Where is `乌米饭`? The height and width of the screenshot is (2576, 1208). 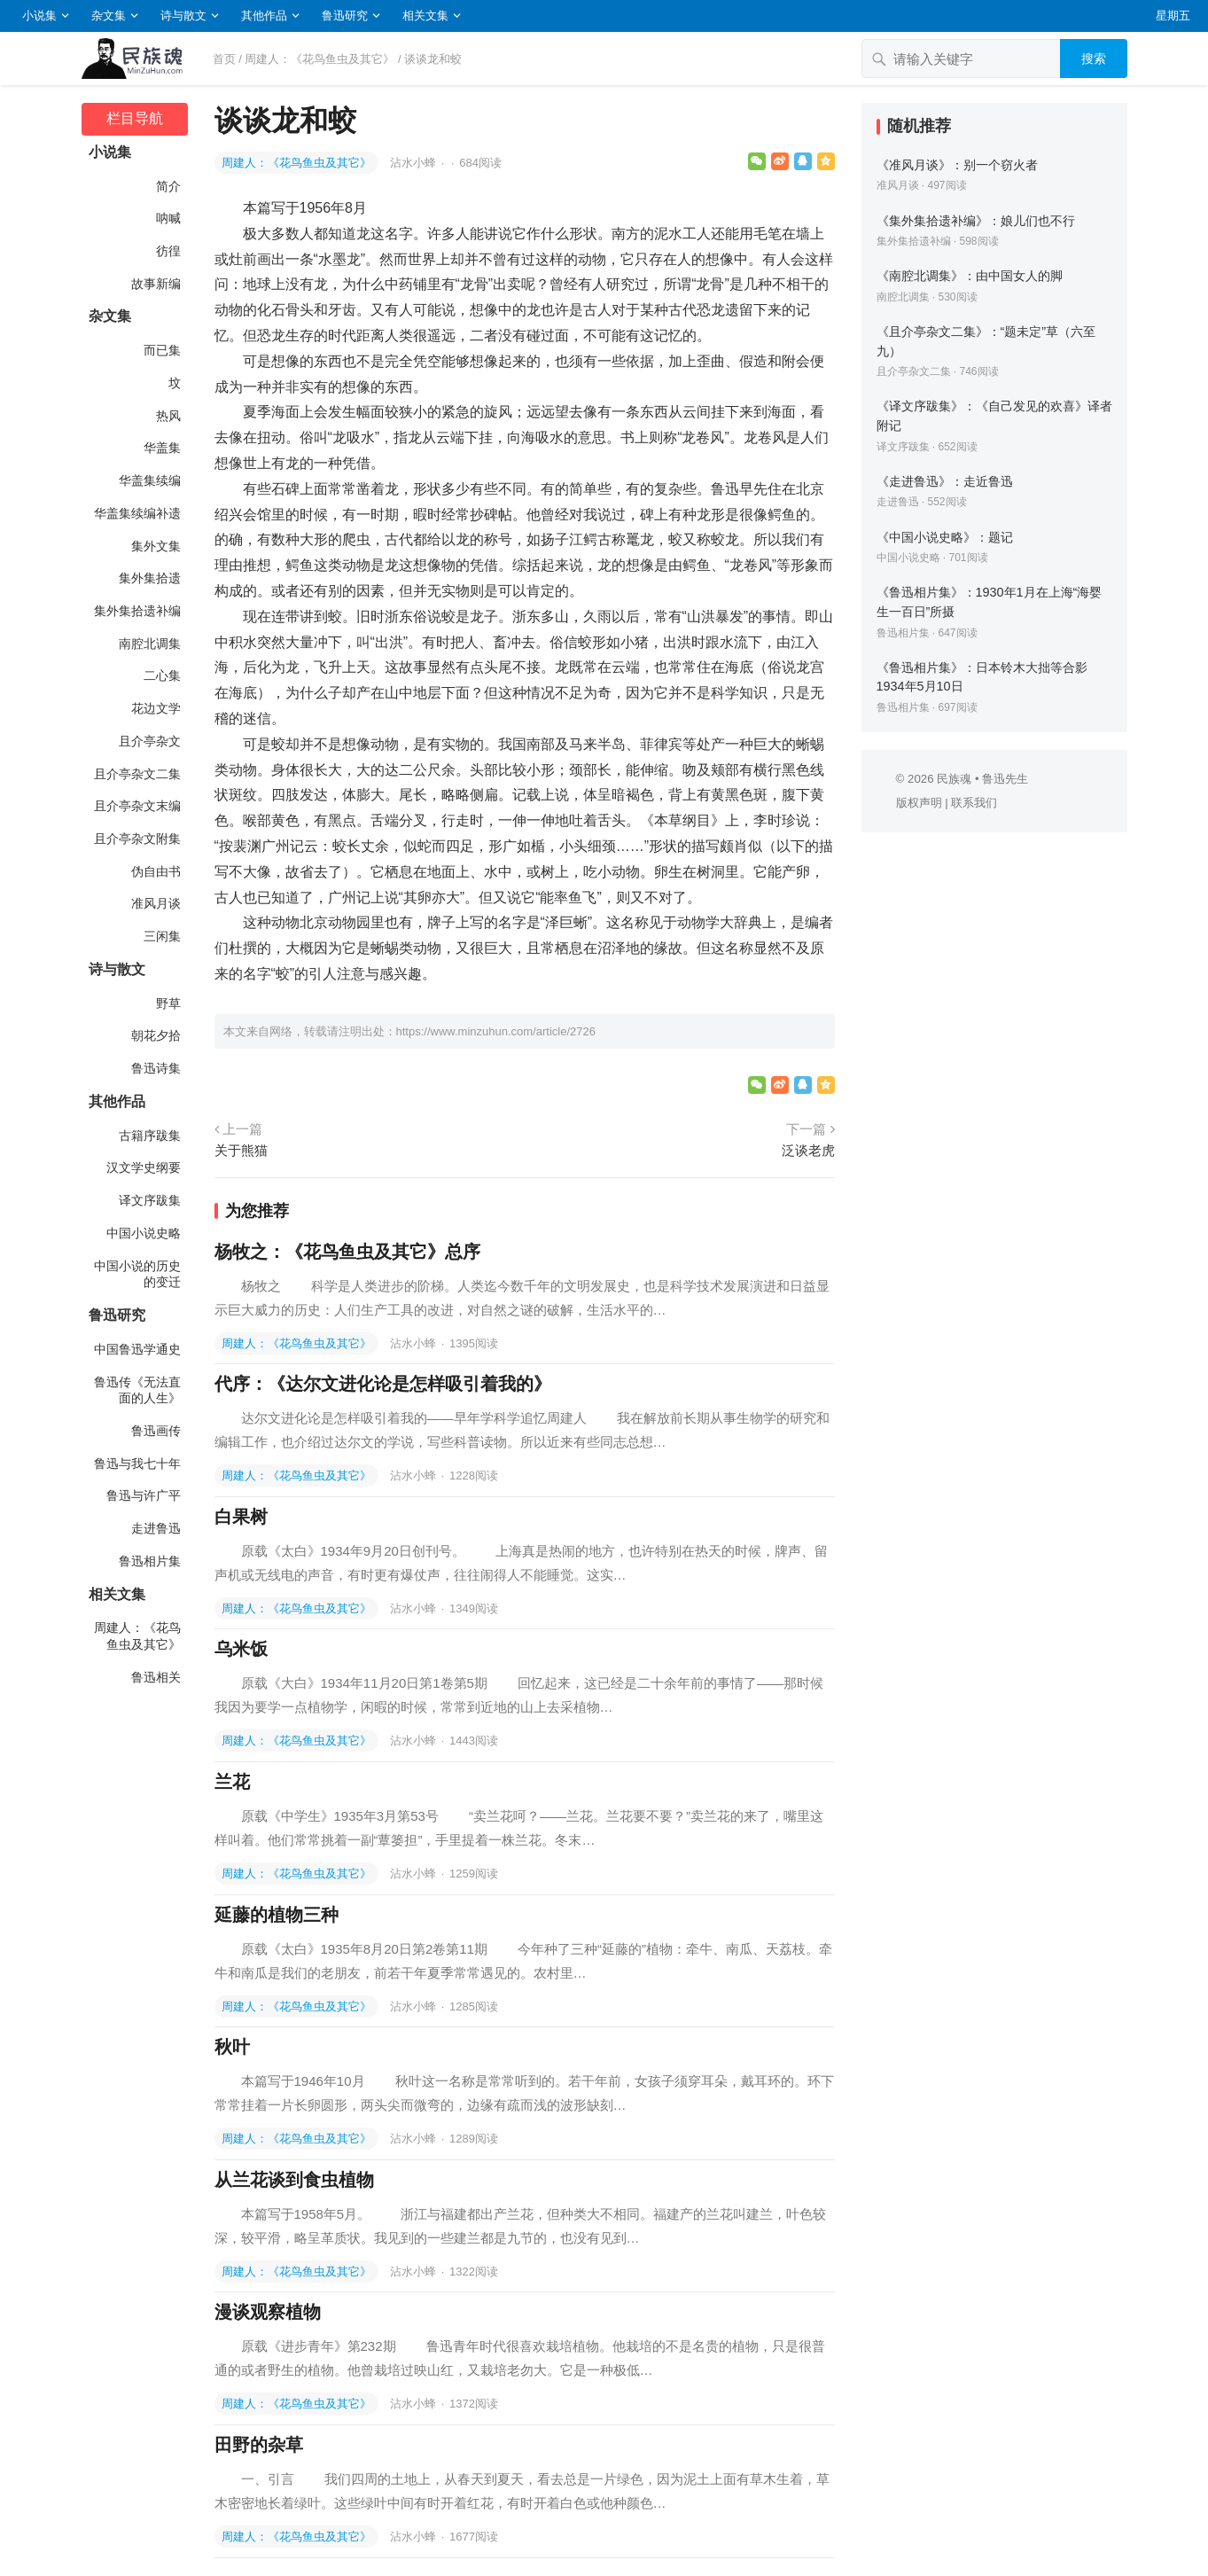 乌米饭 is located at coordinates (241, 1649).